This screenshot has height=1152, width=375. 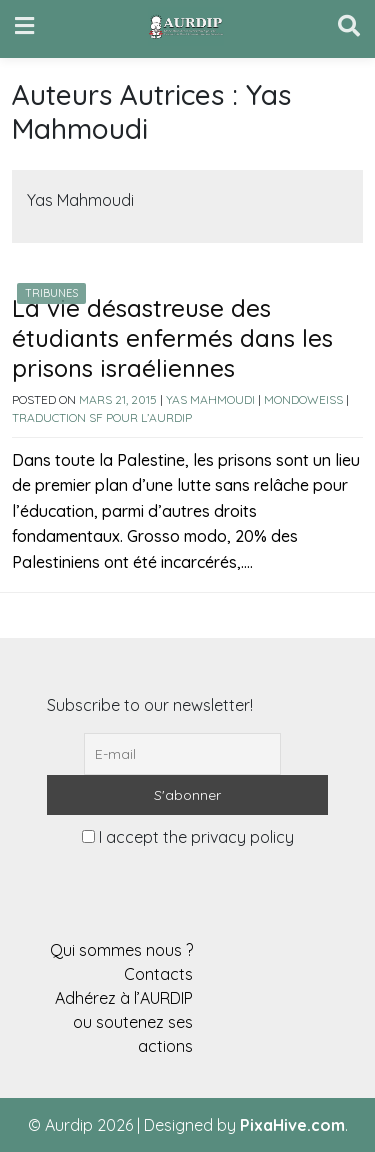 What do you see at coordinates (210, 399) in the screenshot?
I see `Yas Mahmoudi` at bounding box center [210, 399].